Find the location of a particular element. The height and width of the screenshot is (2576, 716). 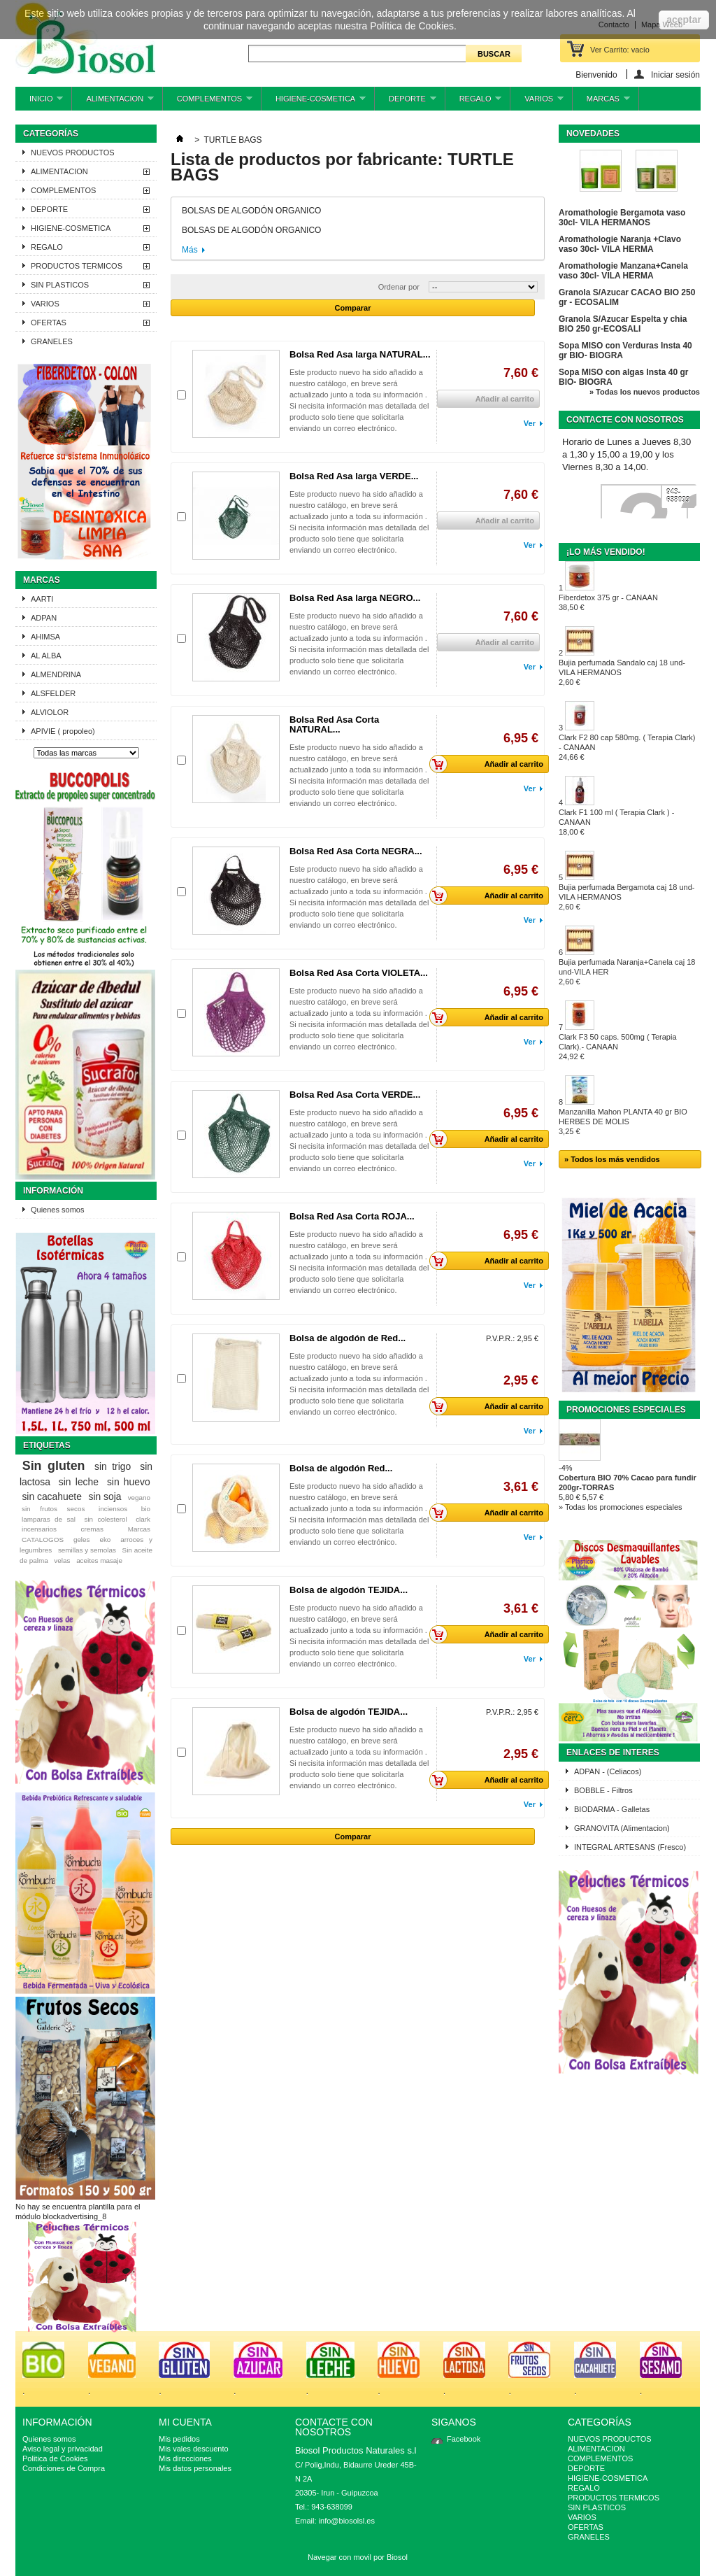

¡Lo más vendido! is located at coordinates (605, 552).